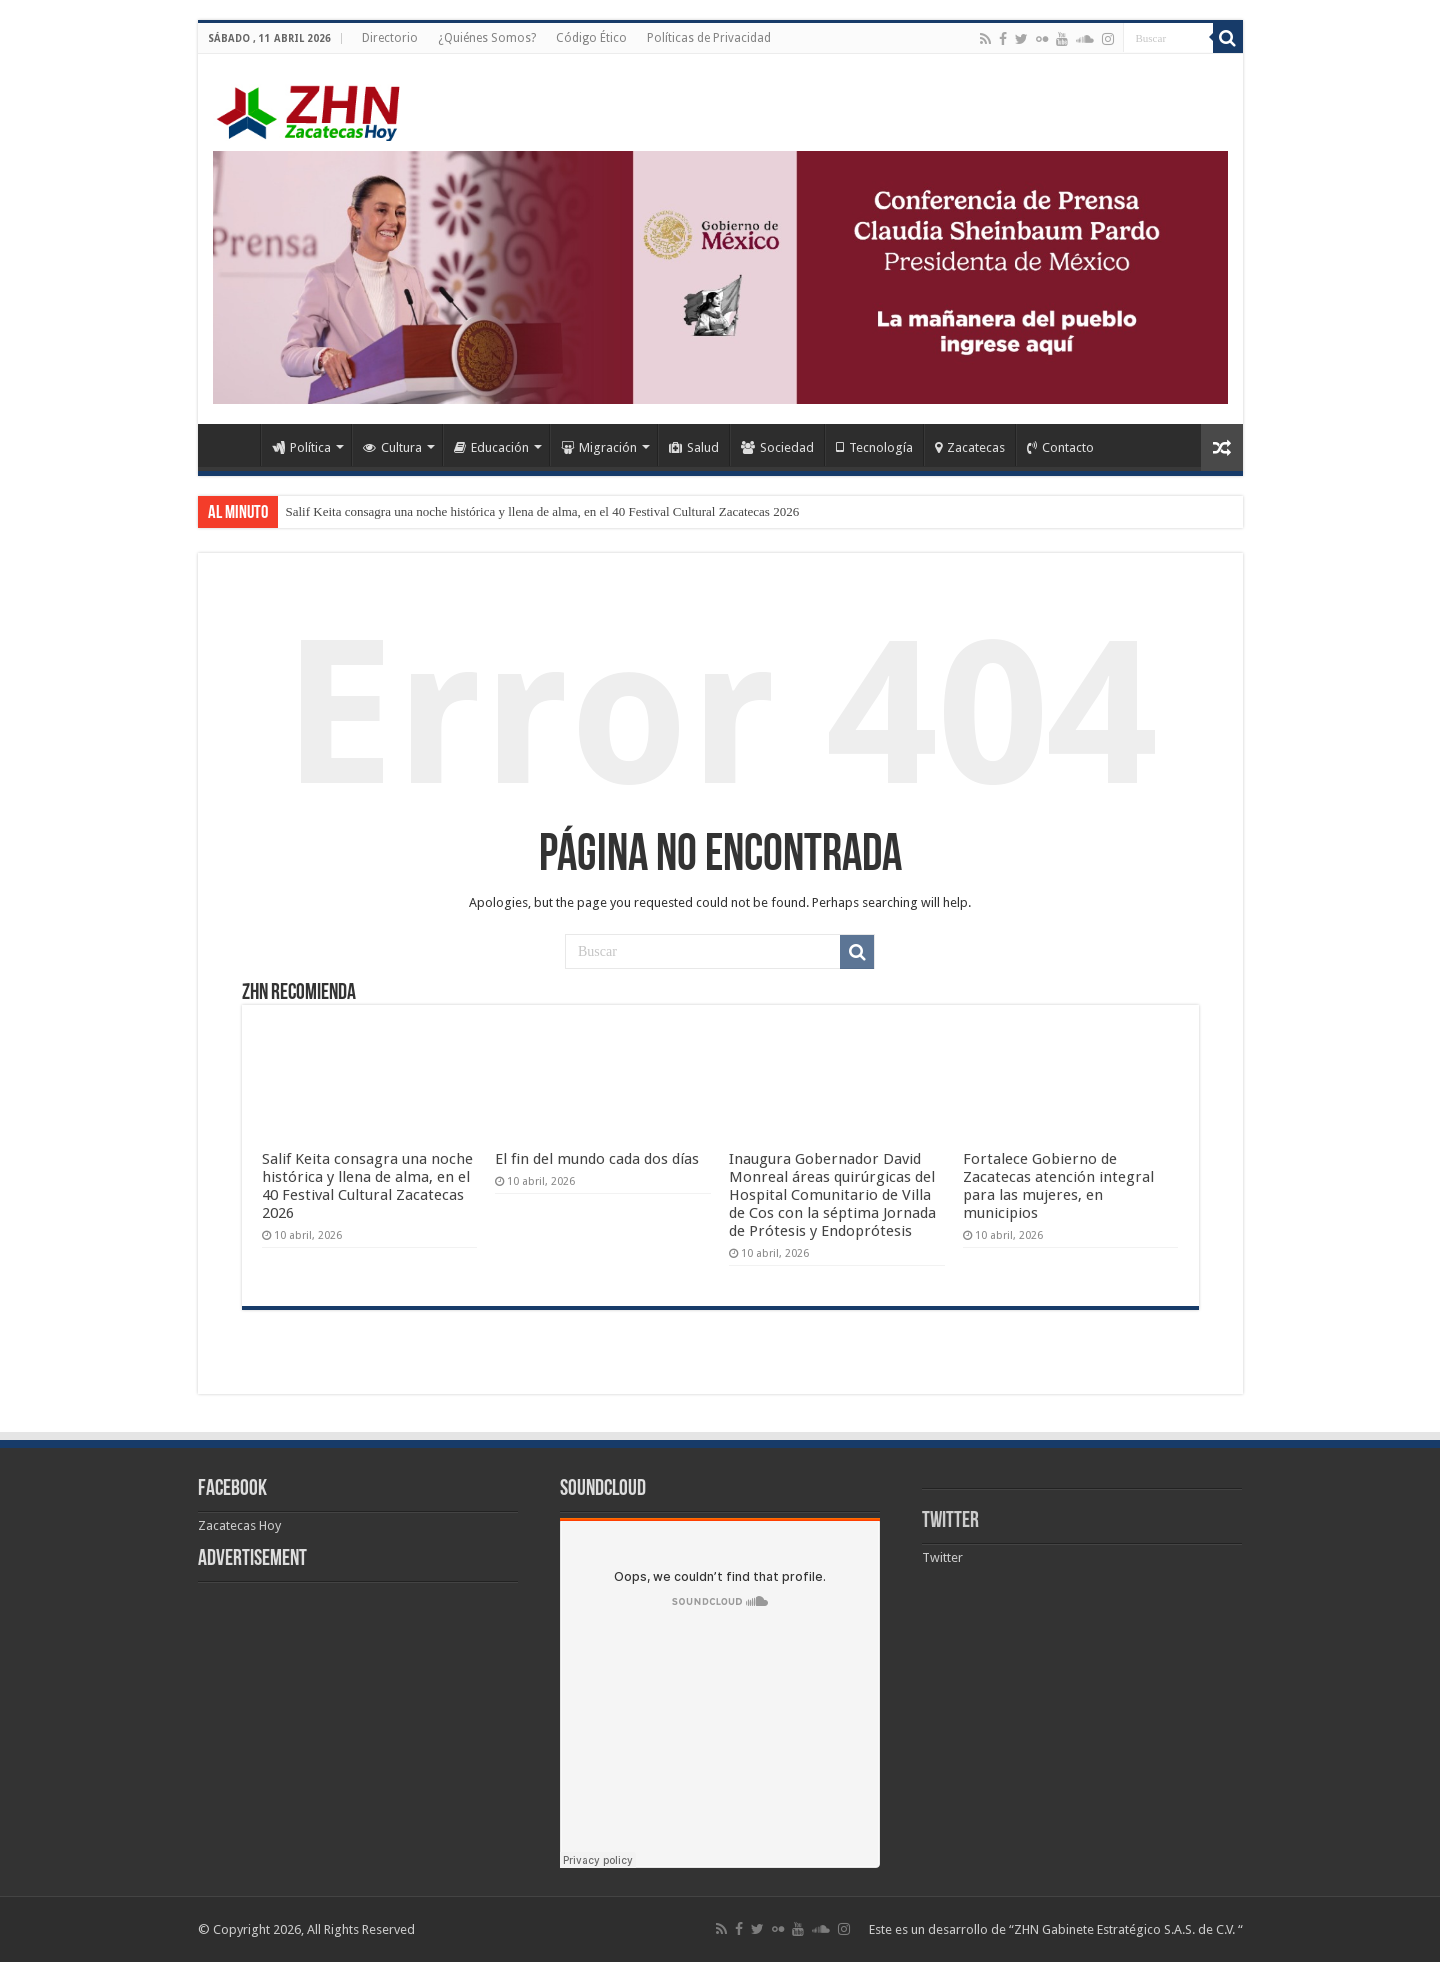 The image size is (1440, 1962). Describe the element at coordinates (390, 38) in the screenshot. I see `Directorio` at that location.